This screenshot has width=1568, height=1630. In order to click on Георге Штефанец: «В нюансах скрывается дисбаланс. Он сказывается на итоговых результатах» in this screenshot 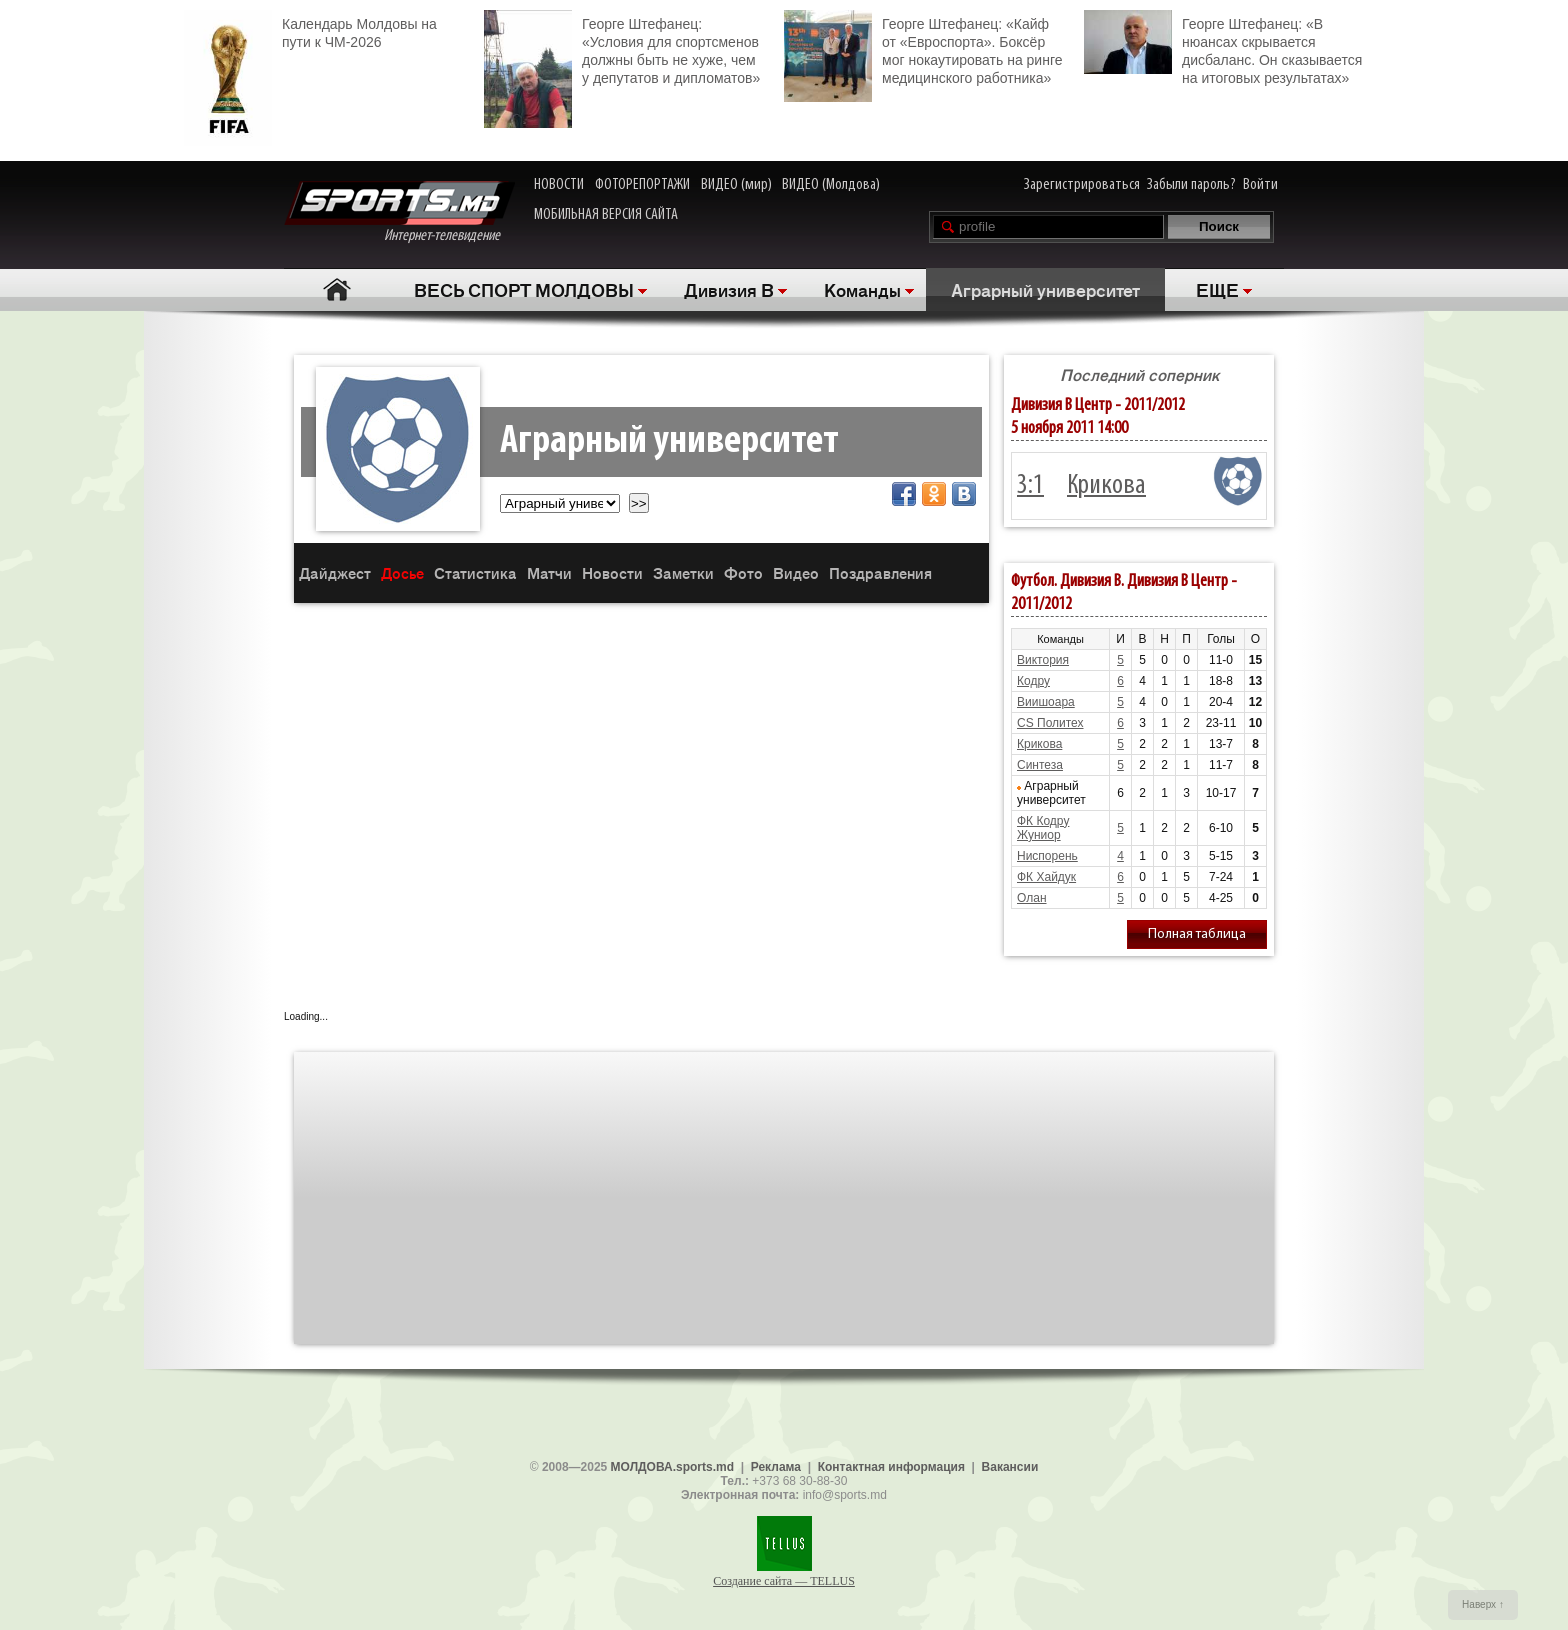, I will do `click(1223, 48)`.